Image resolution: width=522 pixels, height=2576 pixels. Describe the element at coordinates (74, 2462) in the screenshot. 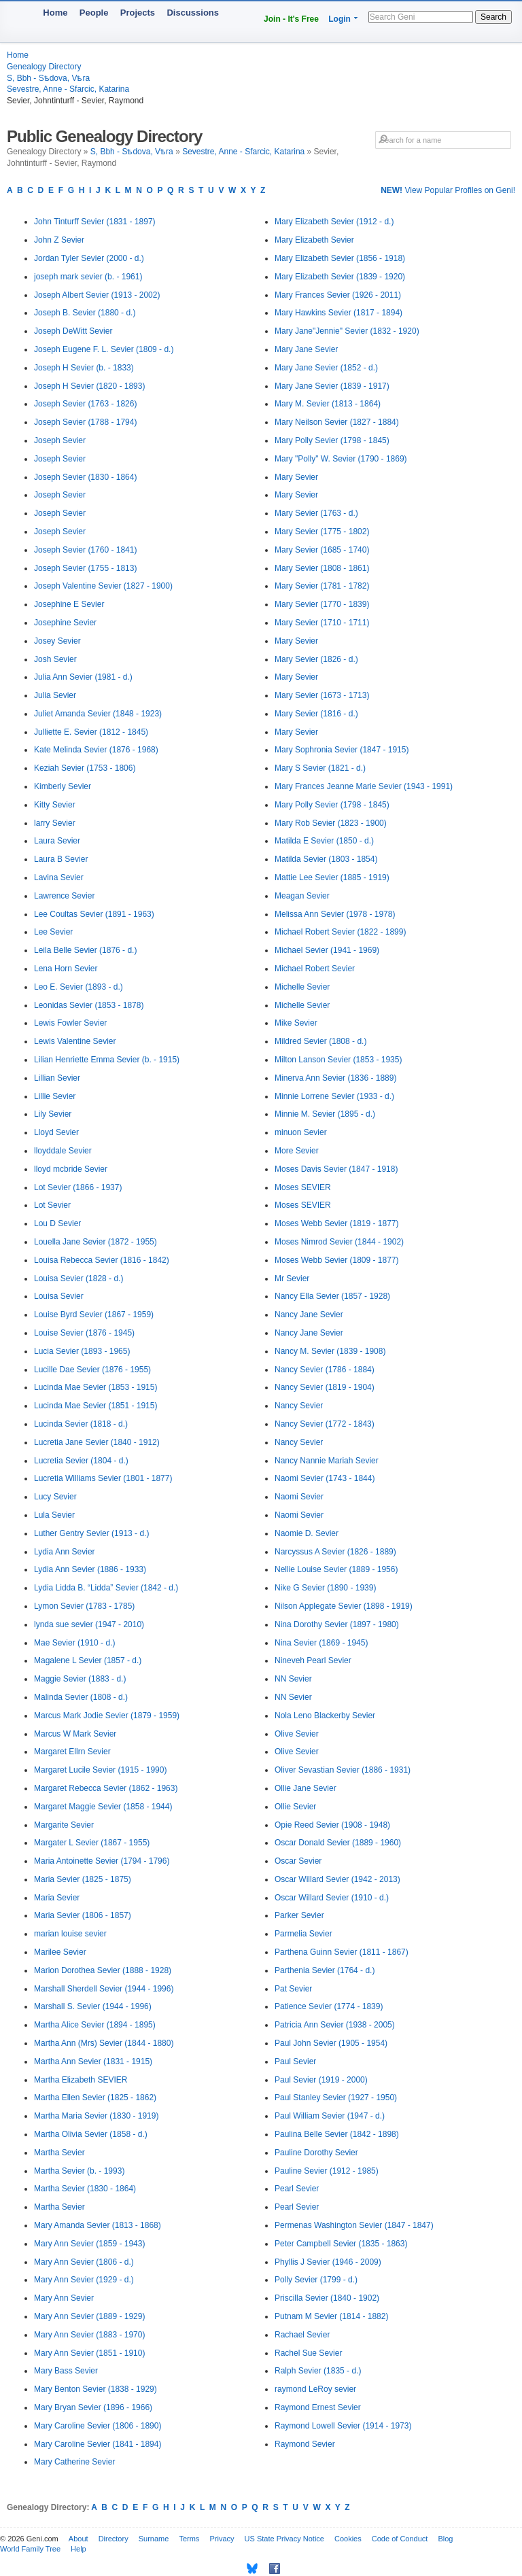

I see `Mary Catherine Sevier` at that location.